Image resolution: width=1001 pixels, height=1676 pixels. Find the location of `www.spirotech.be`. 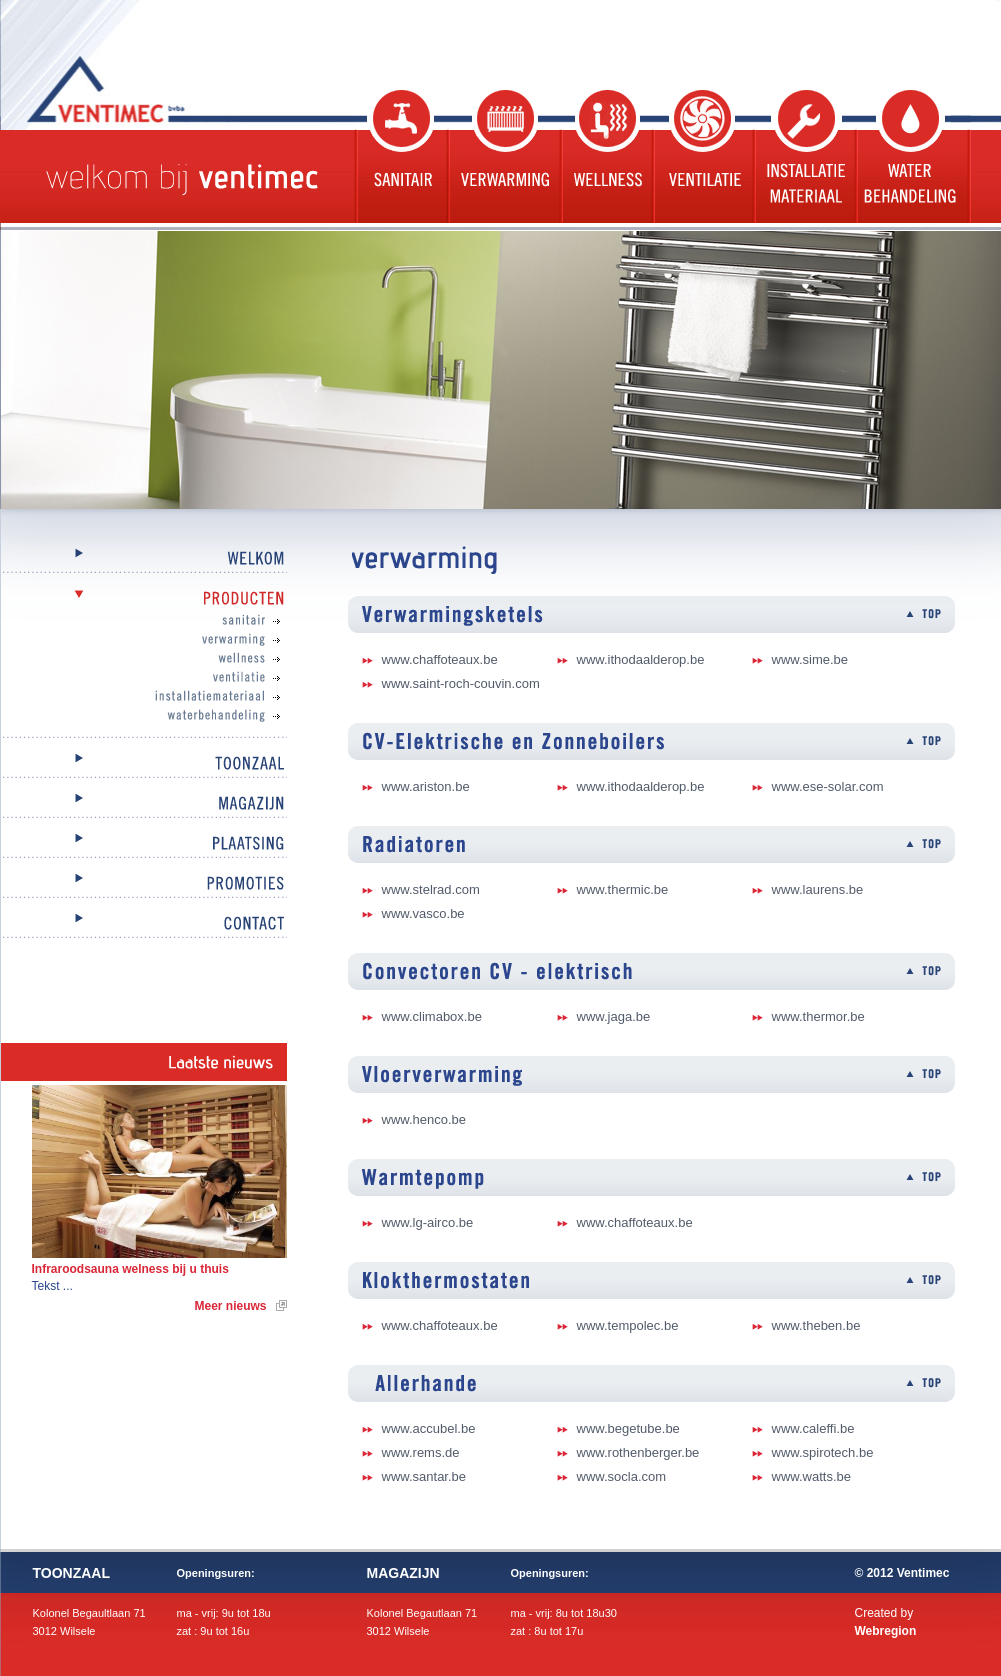

www.spirotech.be is located at coordinates (823, 1452).